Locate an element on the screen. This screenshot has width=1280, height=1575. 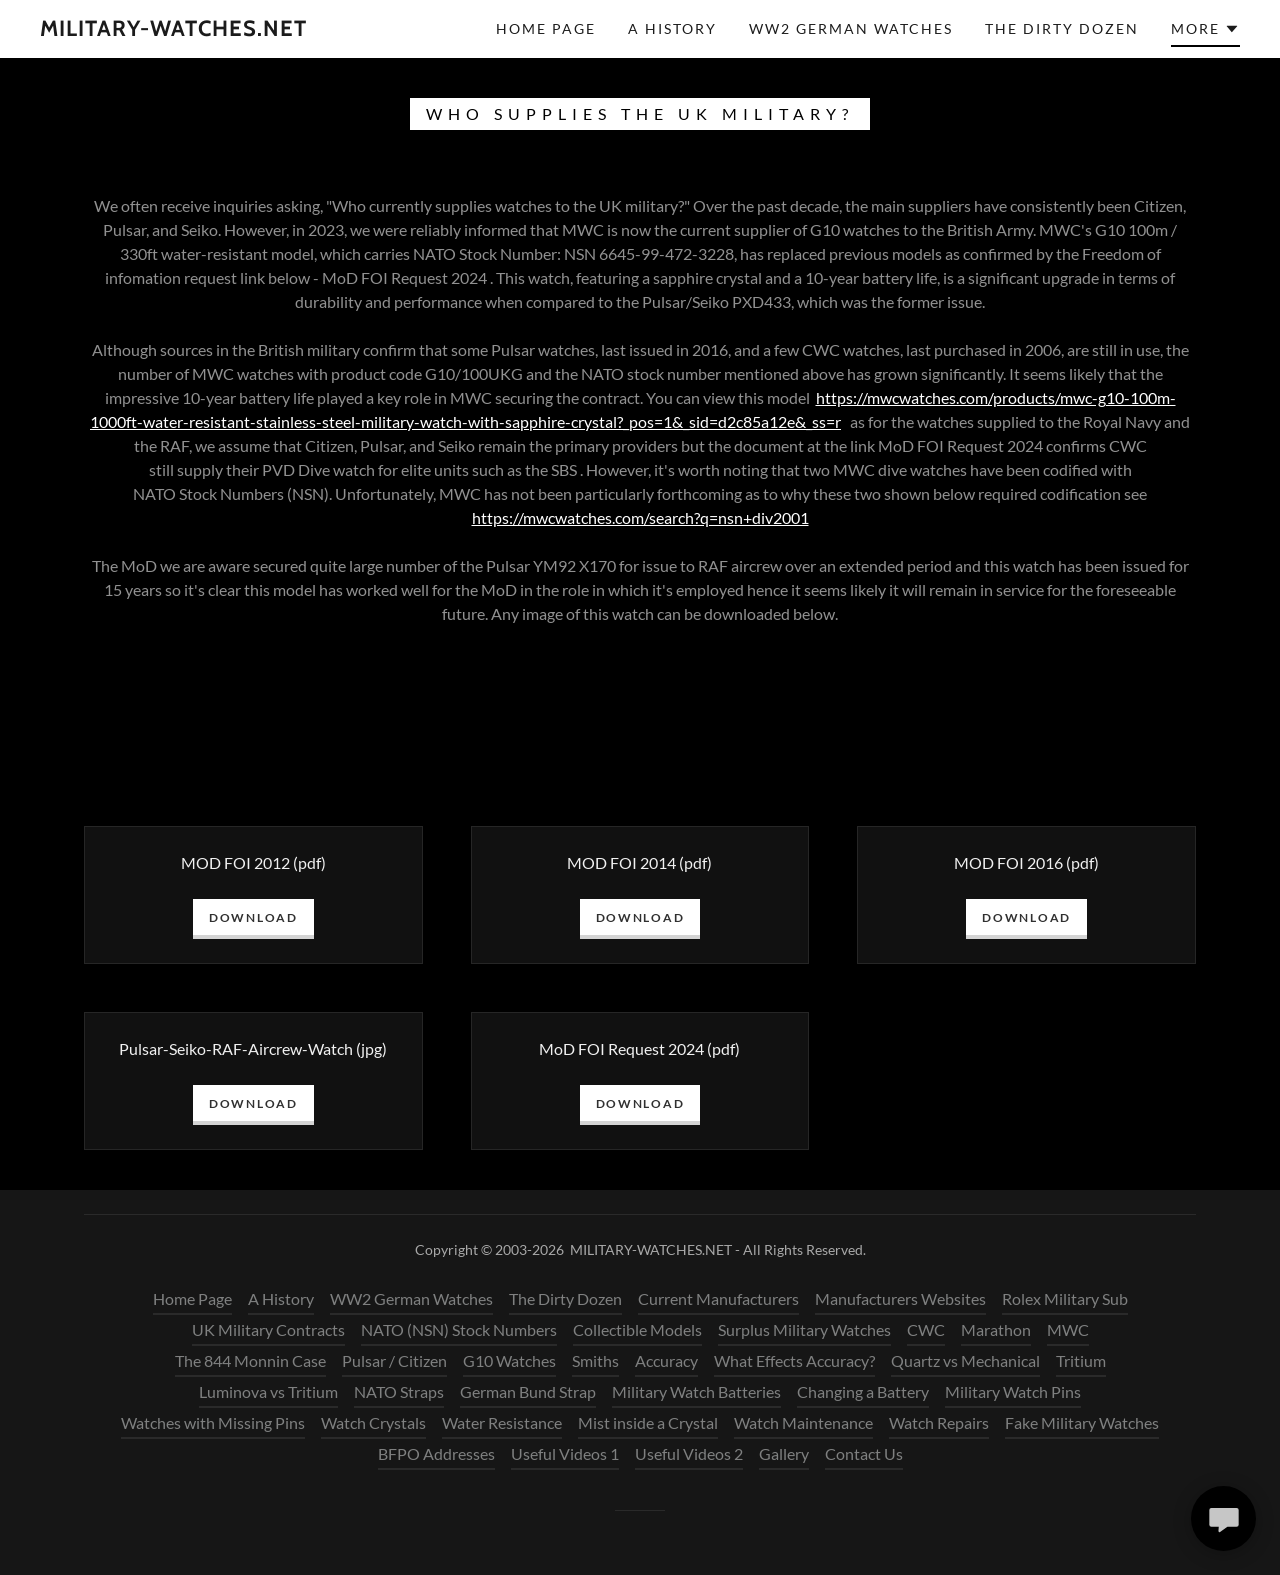
Contact Us [link] is located at coordinates (864, 1453).